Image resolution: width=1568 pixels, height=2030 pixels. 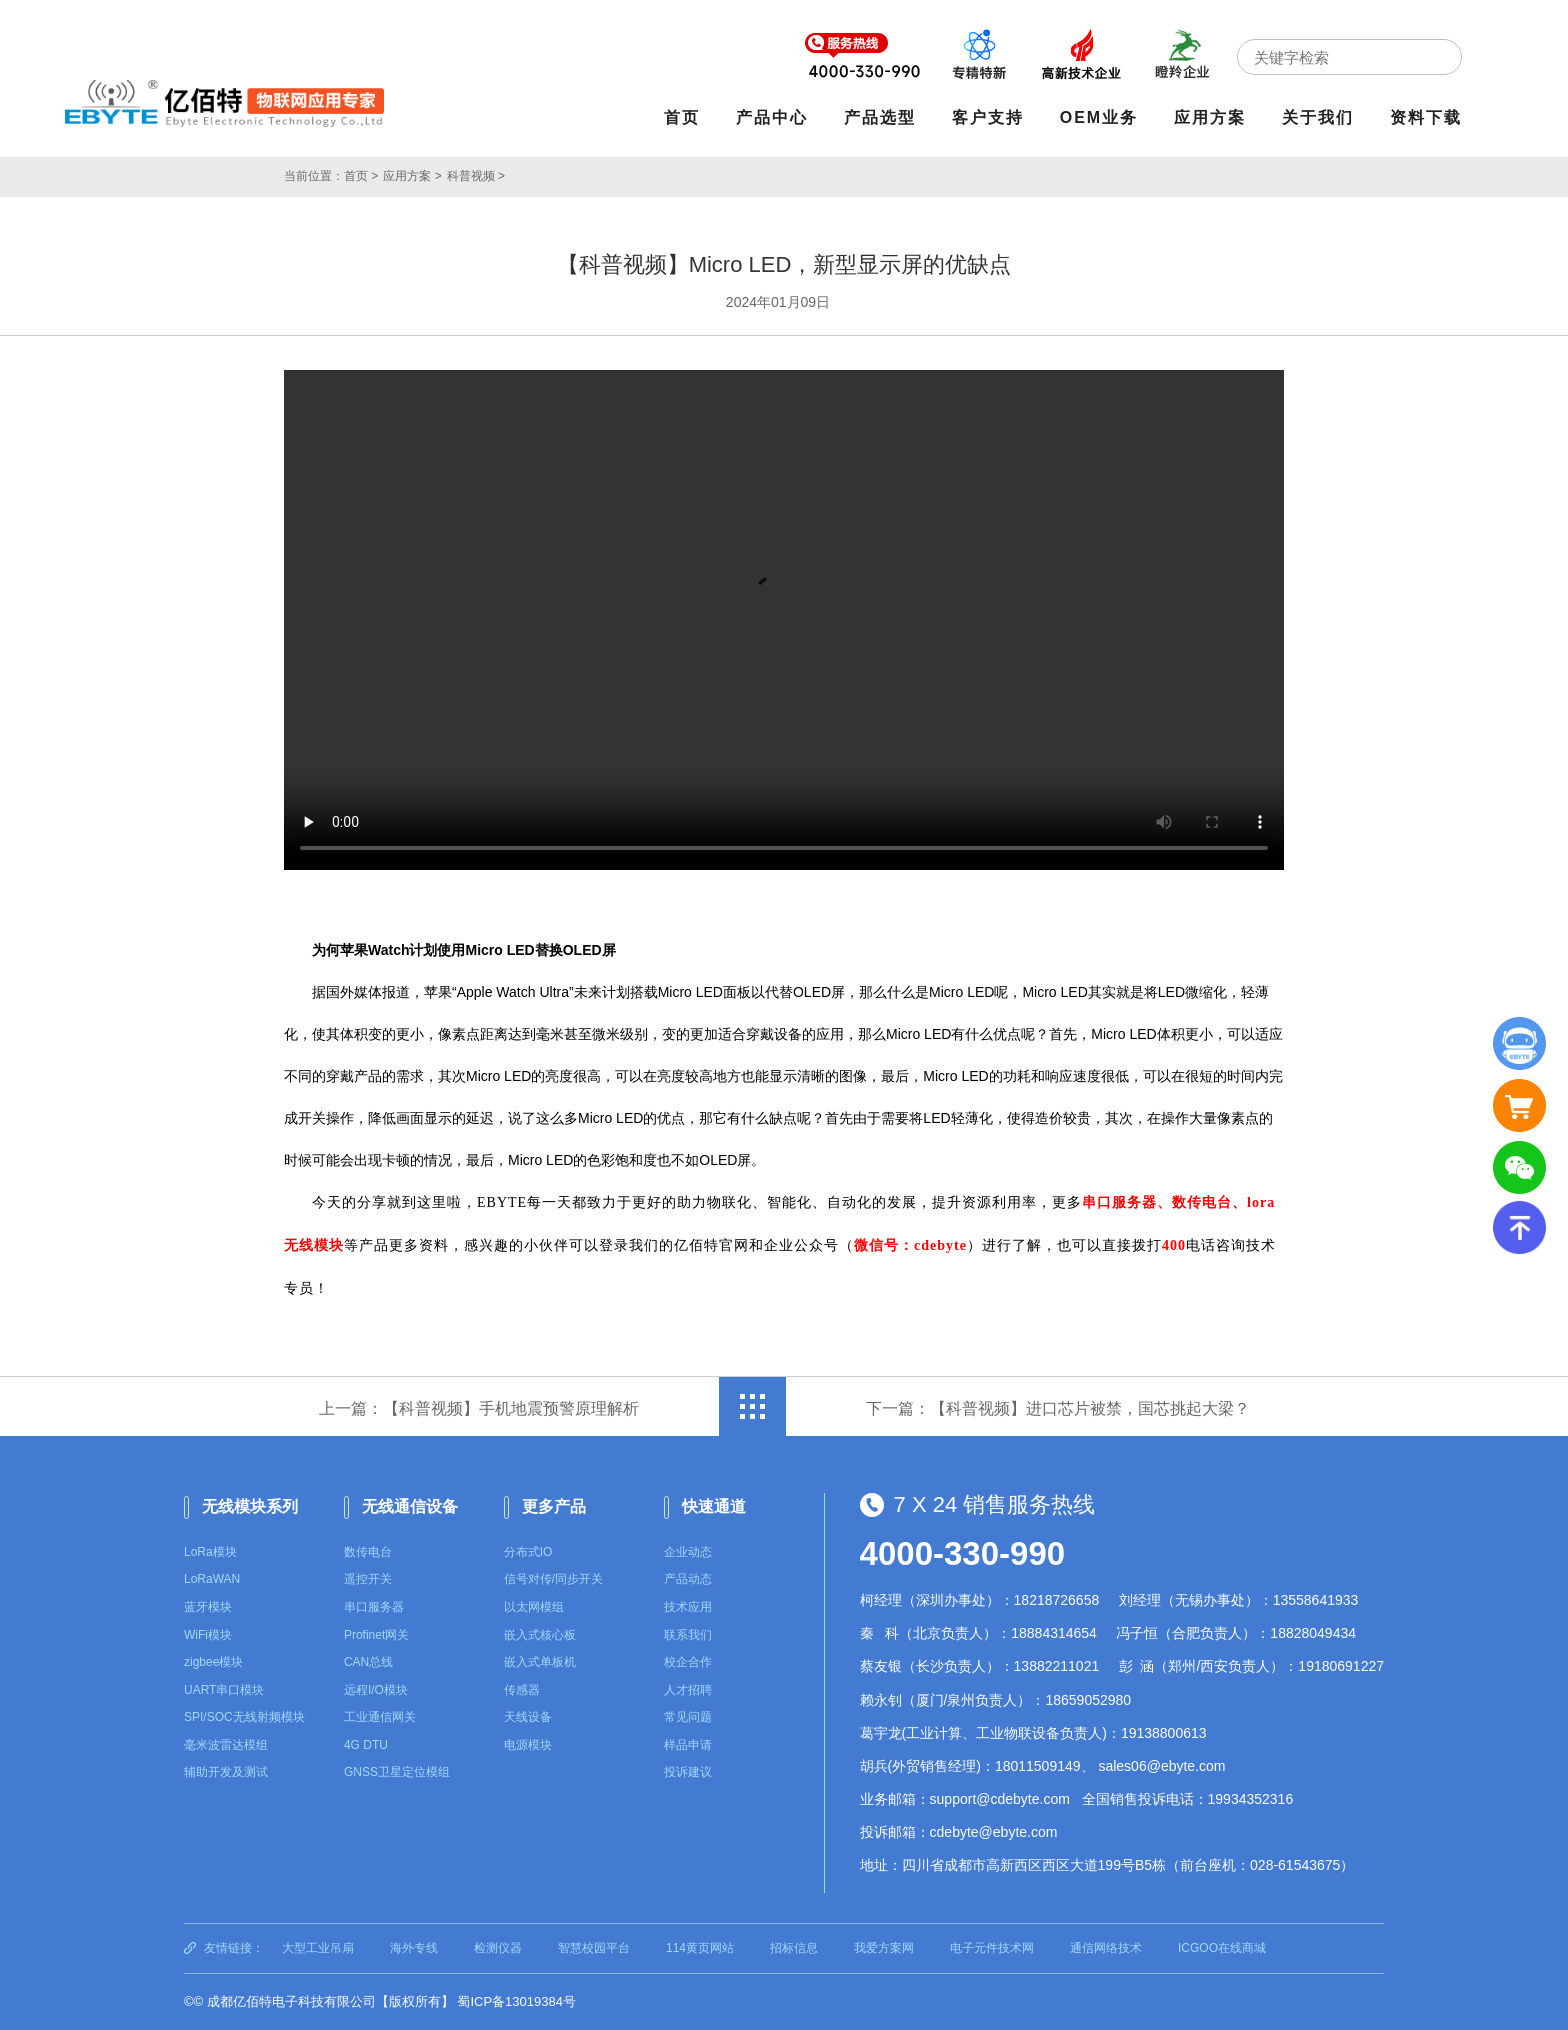 What do you see at coordinates (318, 1948) in the screenshot?
I see `大型工业吊扇` at bounding box center [318, 1948].